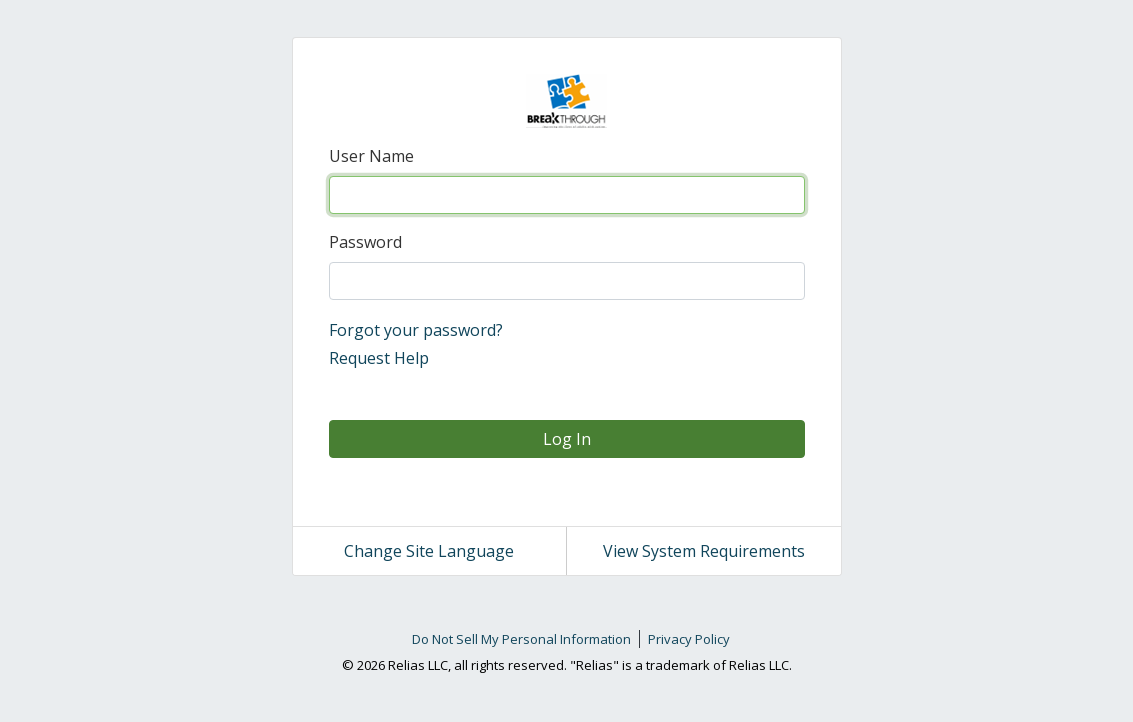  What do you see at coordinates (429, 551) in the screenshot?
I see `Change Site Language` at bounding box center [429, 551].